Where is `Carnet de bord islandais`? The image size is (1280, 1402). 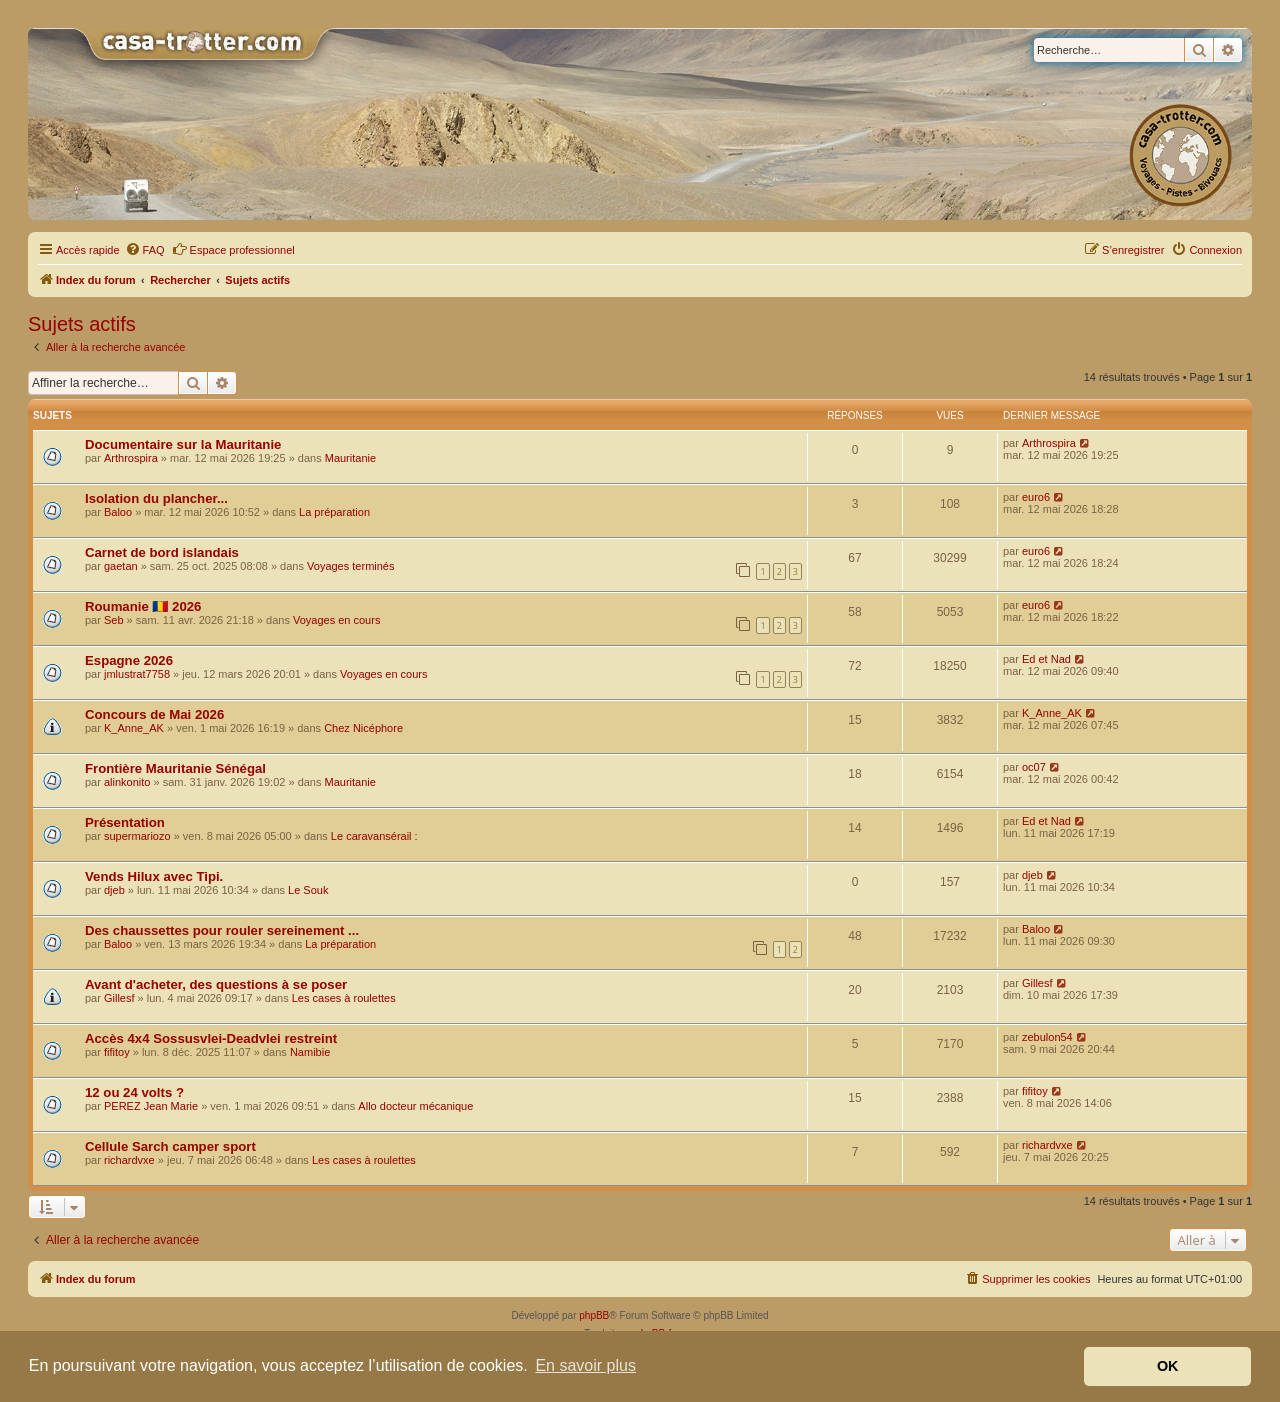
Carnet de bord islandais is located at coordinates (162, 552).